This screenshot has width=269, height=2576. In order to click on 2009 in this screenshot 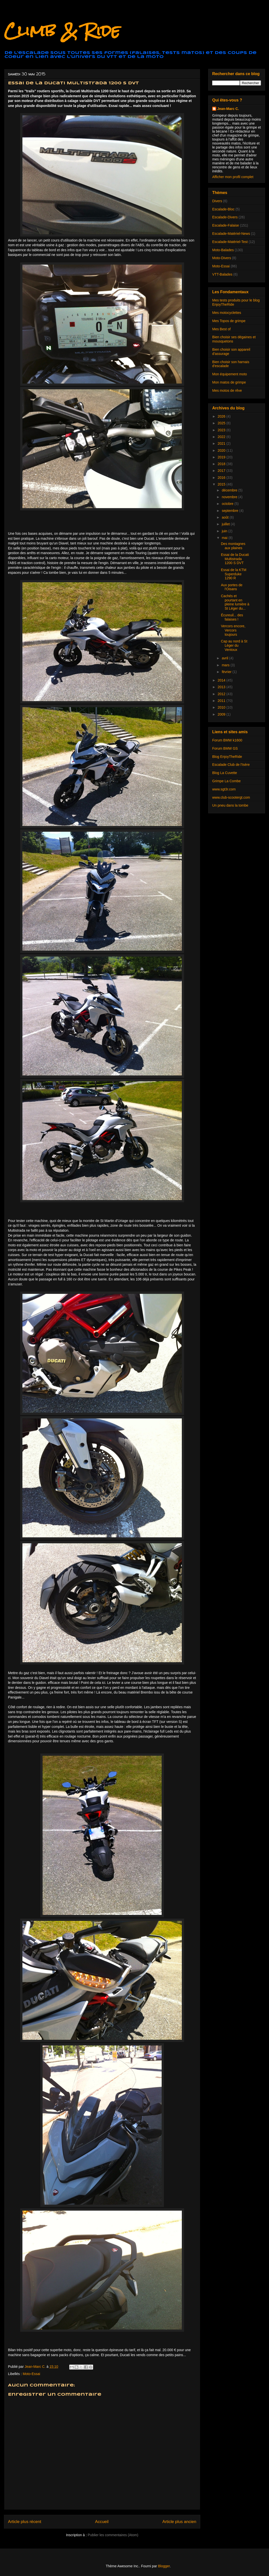, I will do `click(222, 714)`.